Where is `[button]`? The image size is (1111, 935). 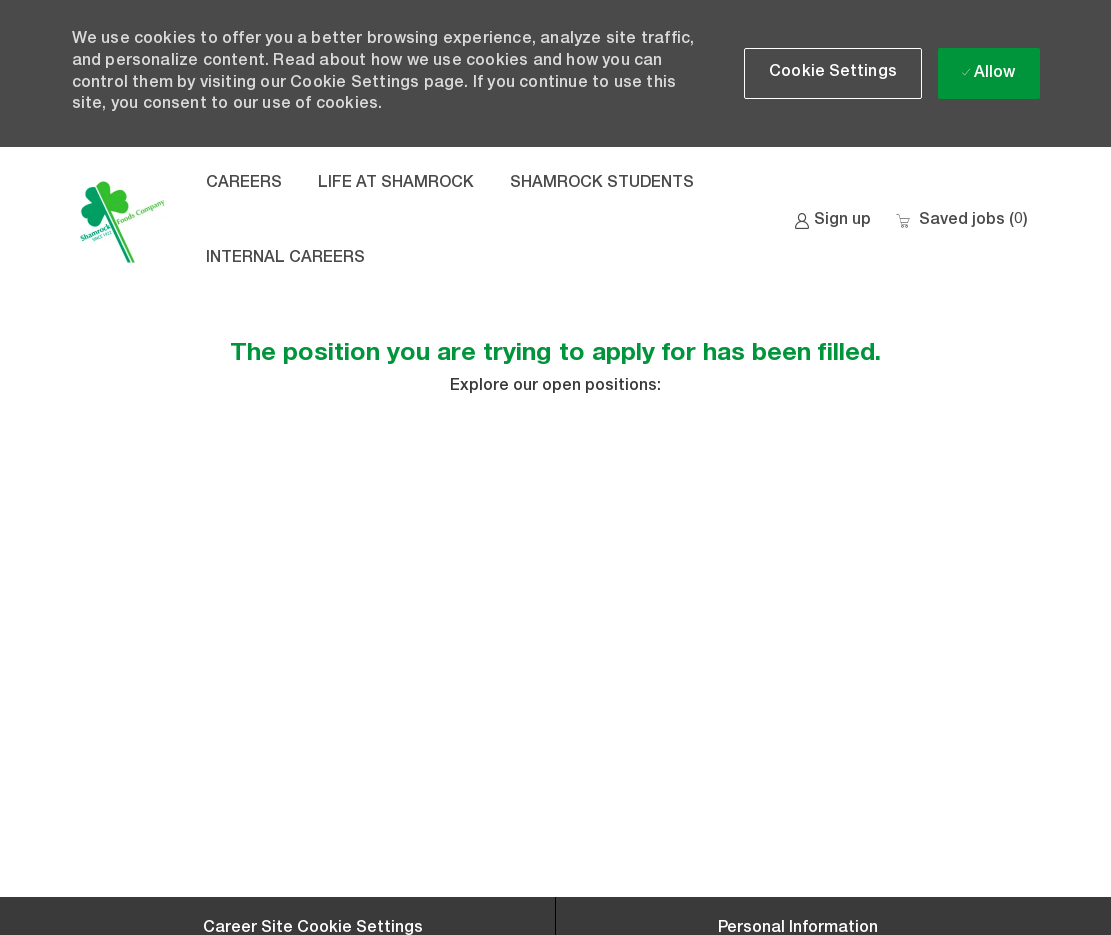
[button] is located at coordinates (833, 73).